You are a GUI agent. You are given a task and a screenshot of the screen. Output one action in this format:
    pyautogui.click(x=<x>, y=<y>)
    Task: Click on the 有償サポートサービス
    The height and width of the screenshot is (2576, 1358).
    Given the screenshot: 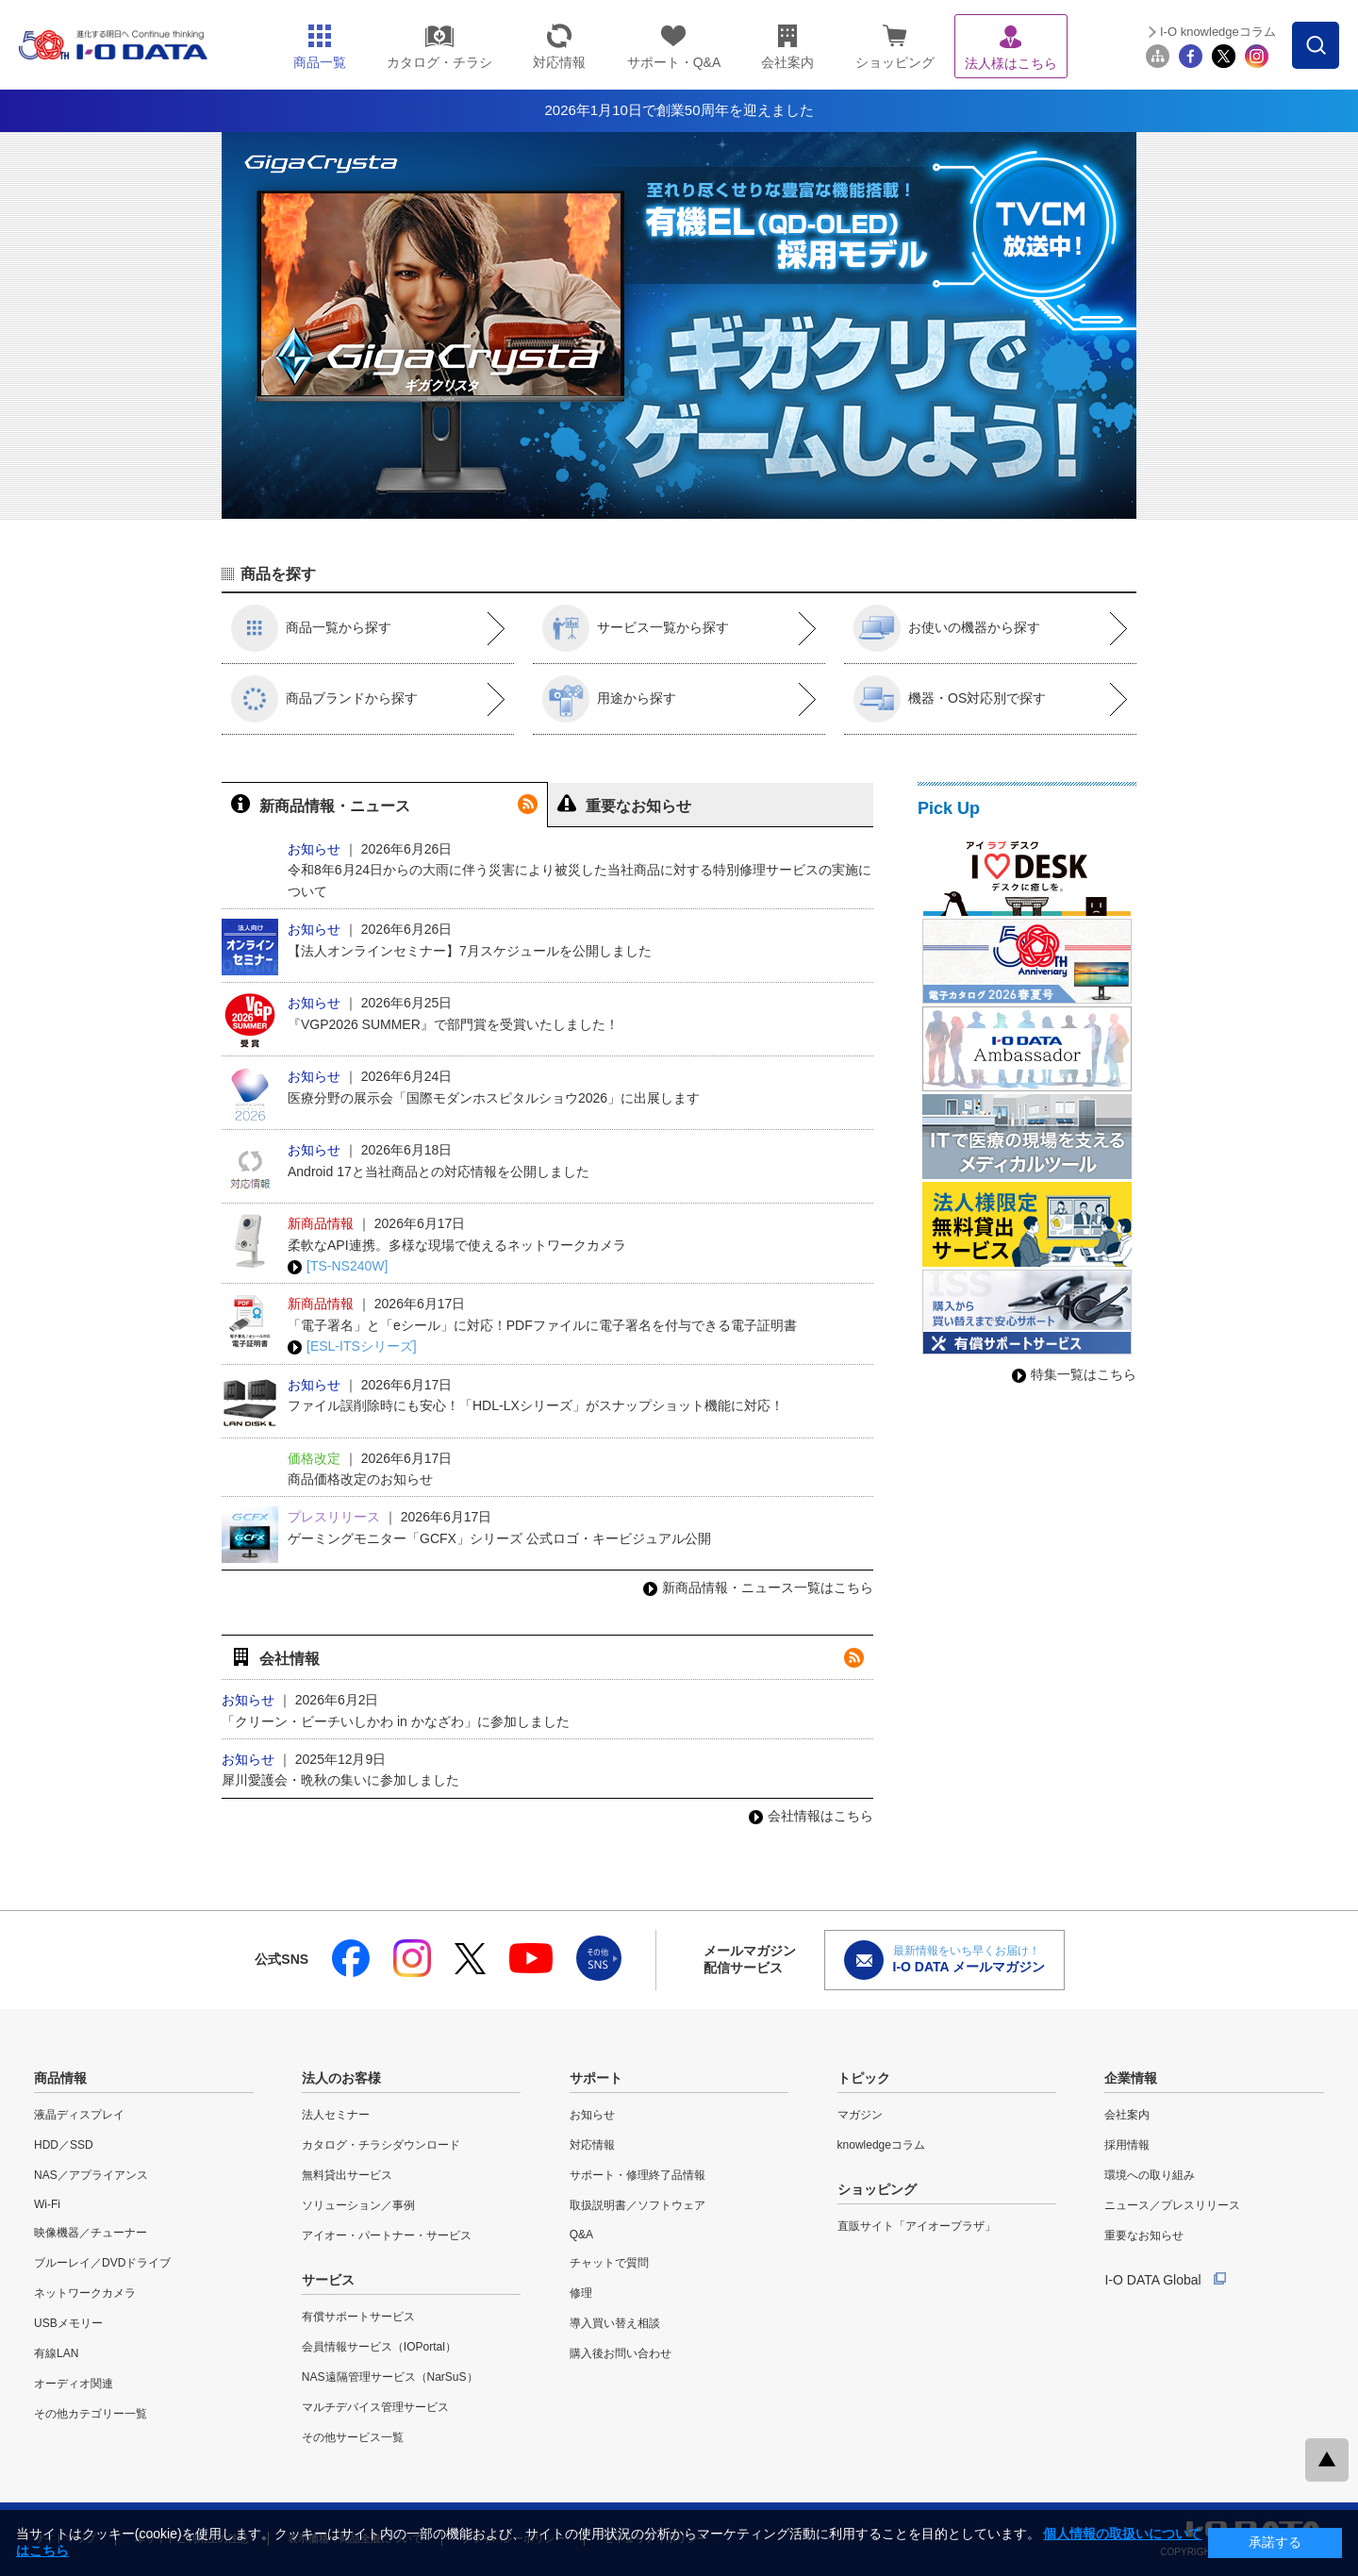 What is the action you would take?
    pyautogui.click(x=358, y=2316)
    